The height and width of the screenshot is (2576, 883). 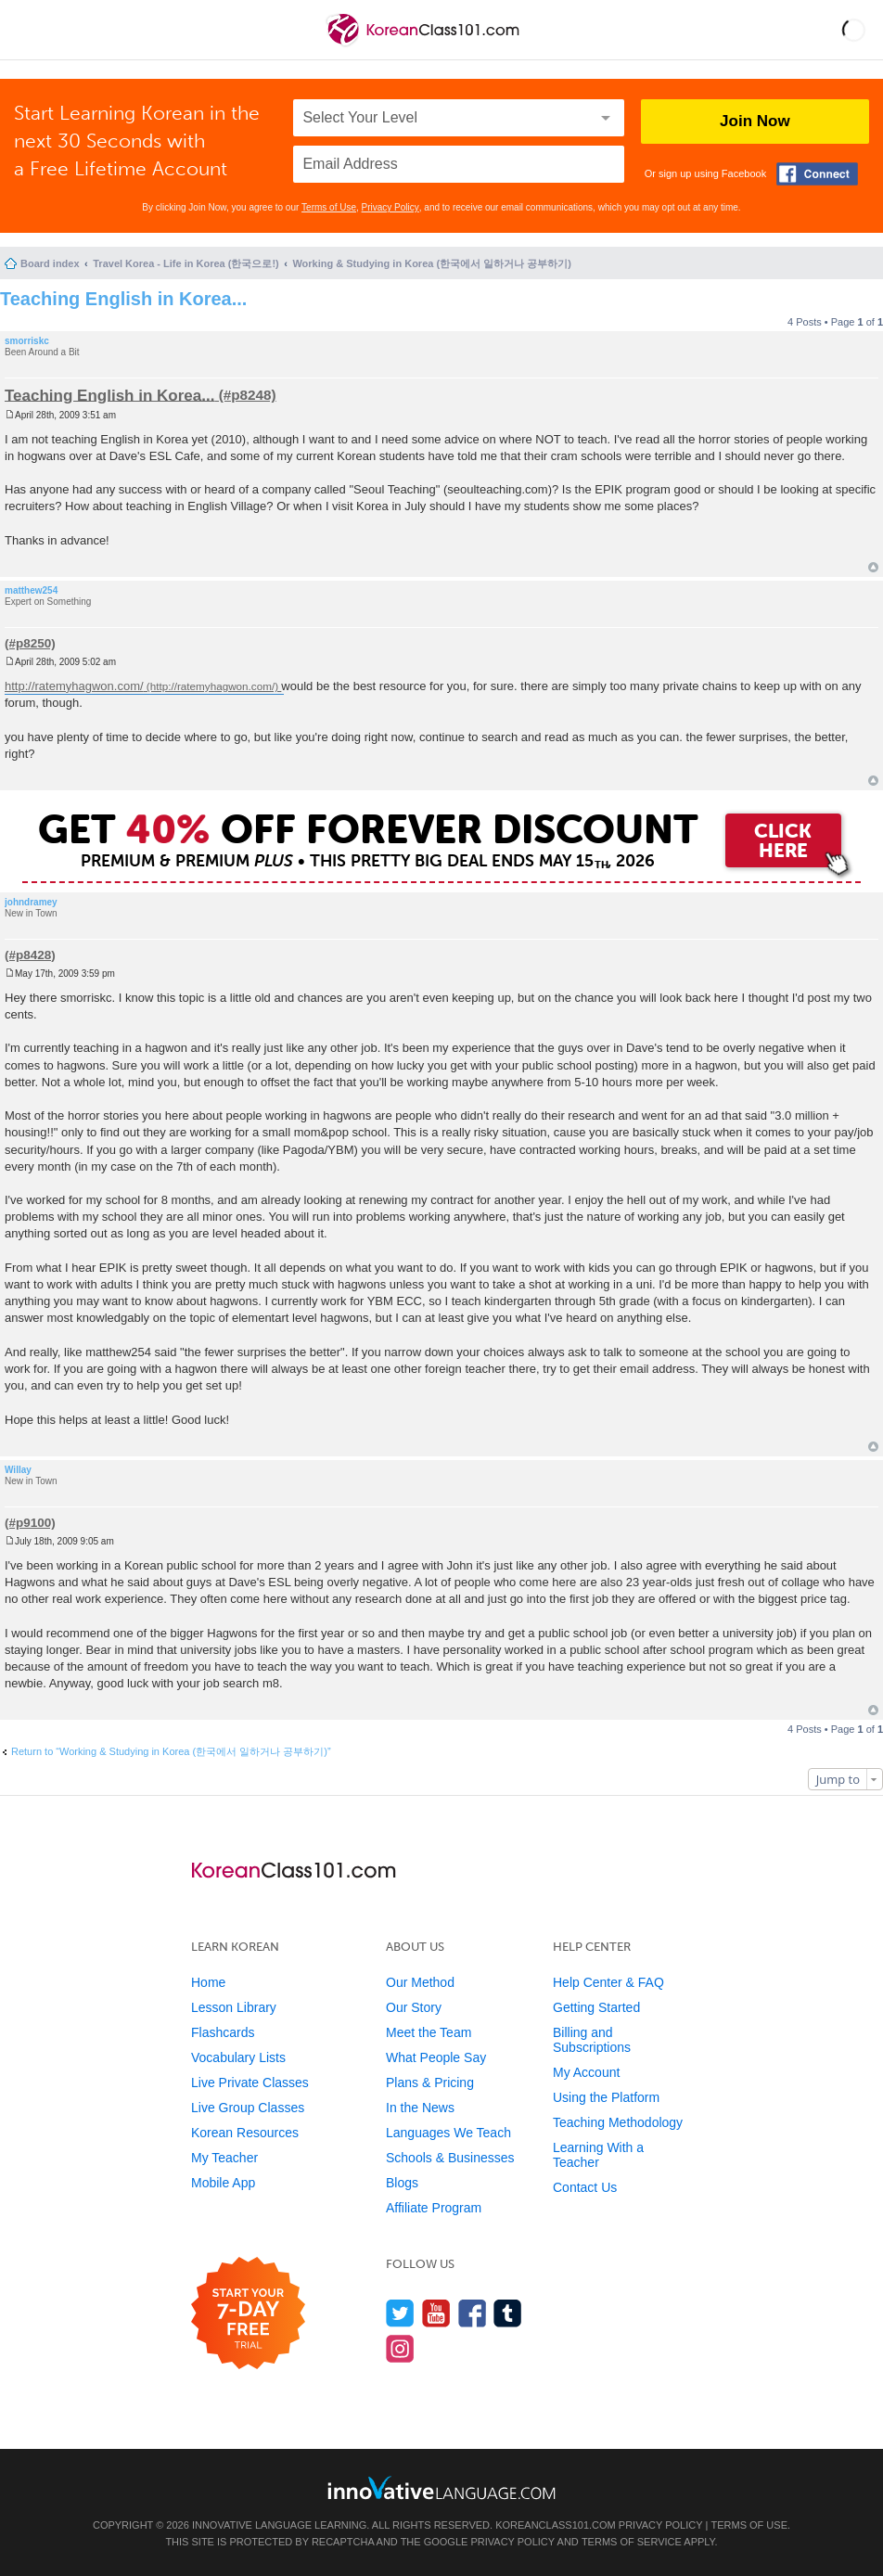 What do you see at coordinates (873, 567) in the screenshot?
I see `Top` at bounding box center [873, 567].